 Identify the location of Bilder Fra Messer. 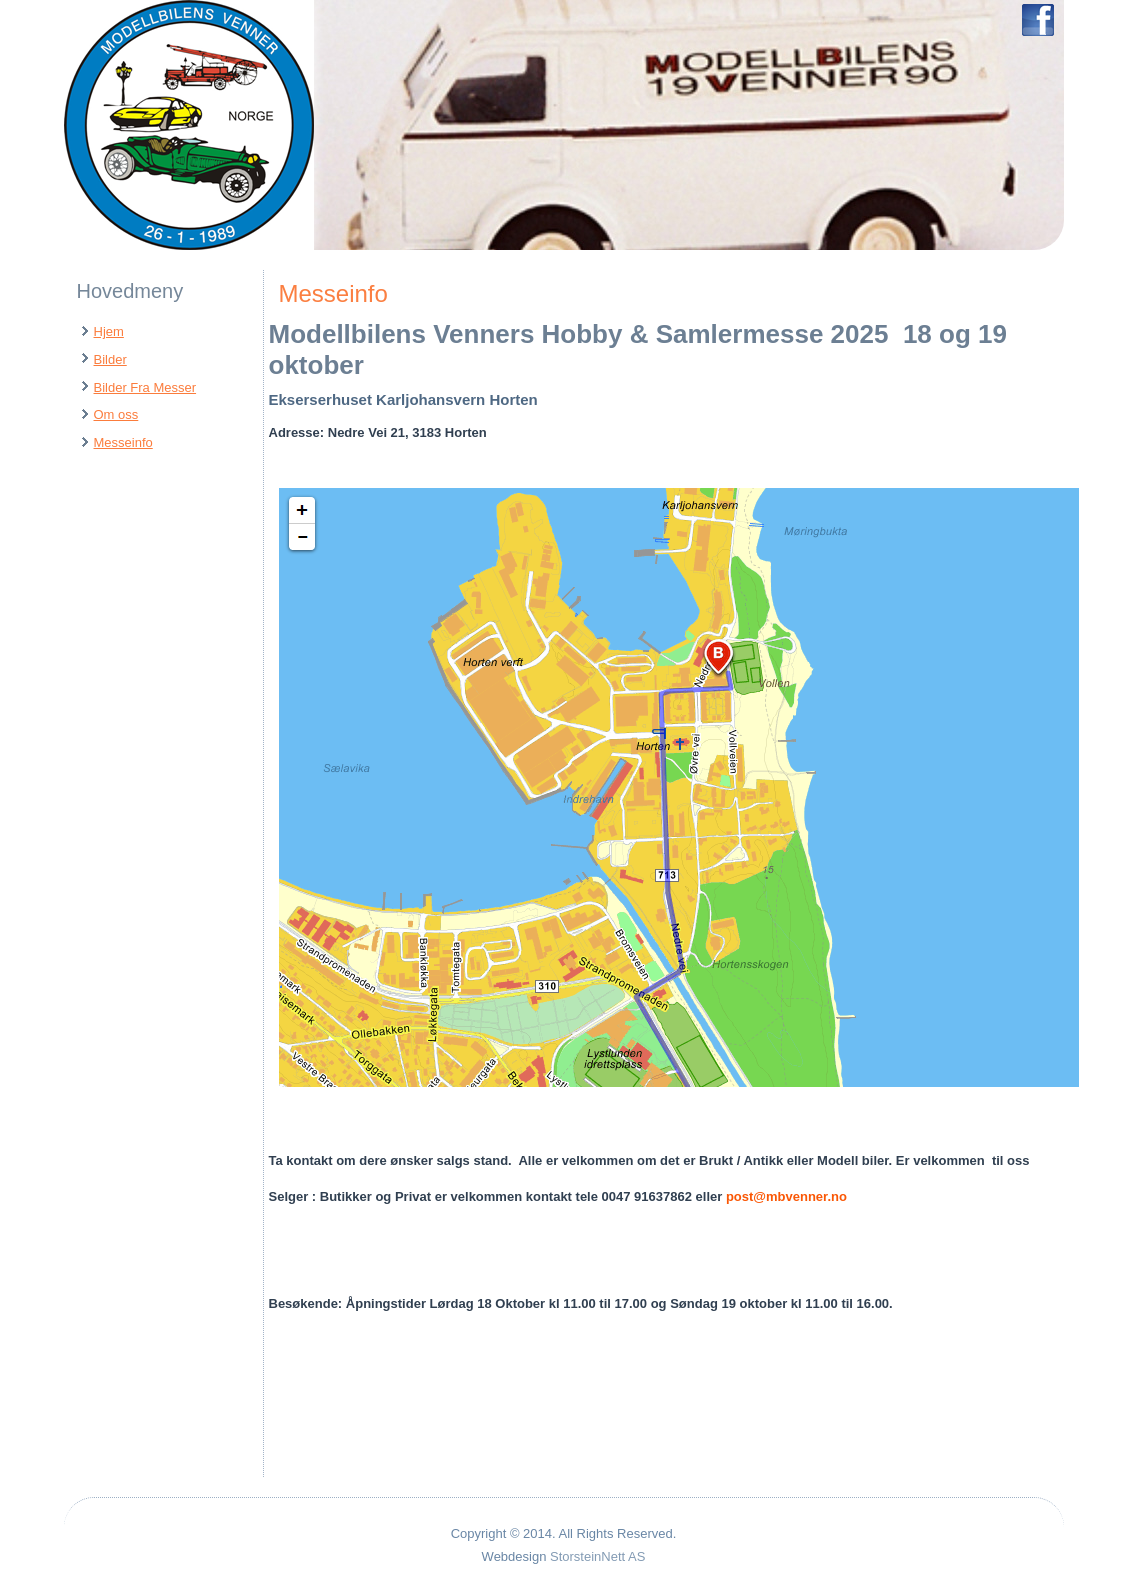
(145, 387).